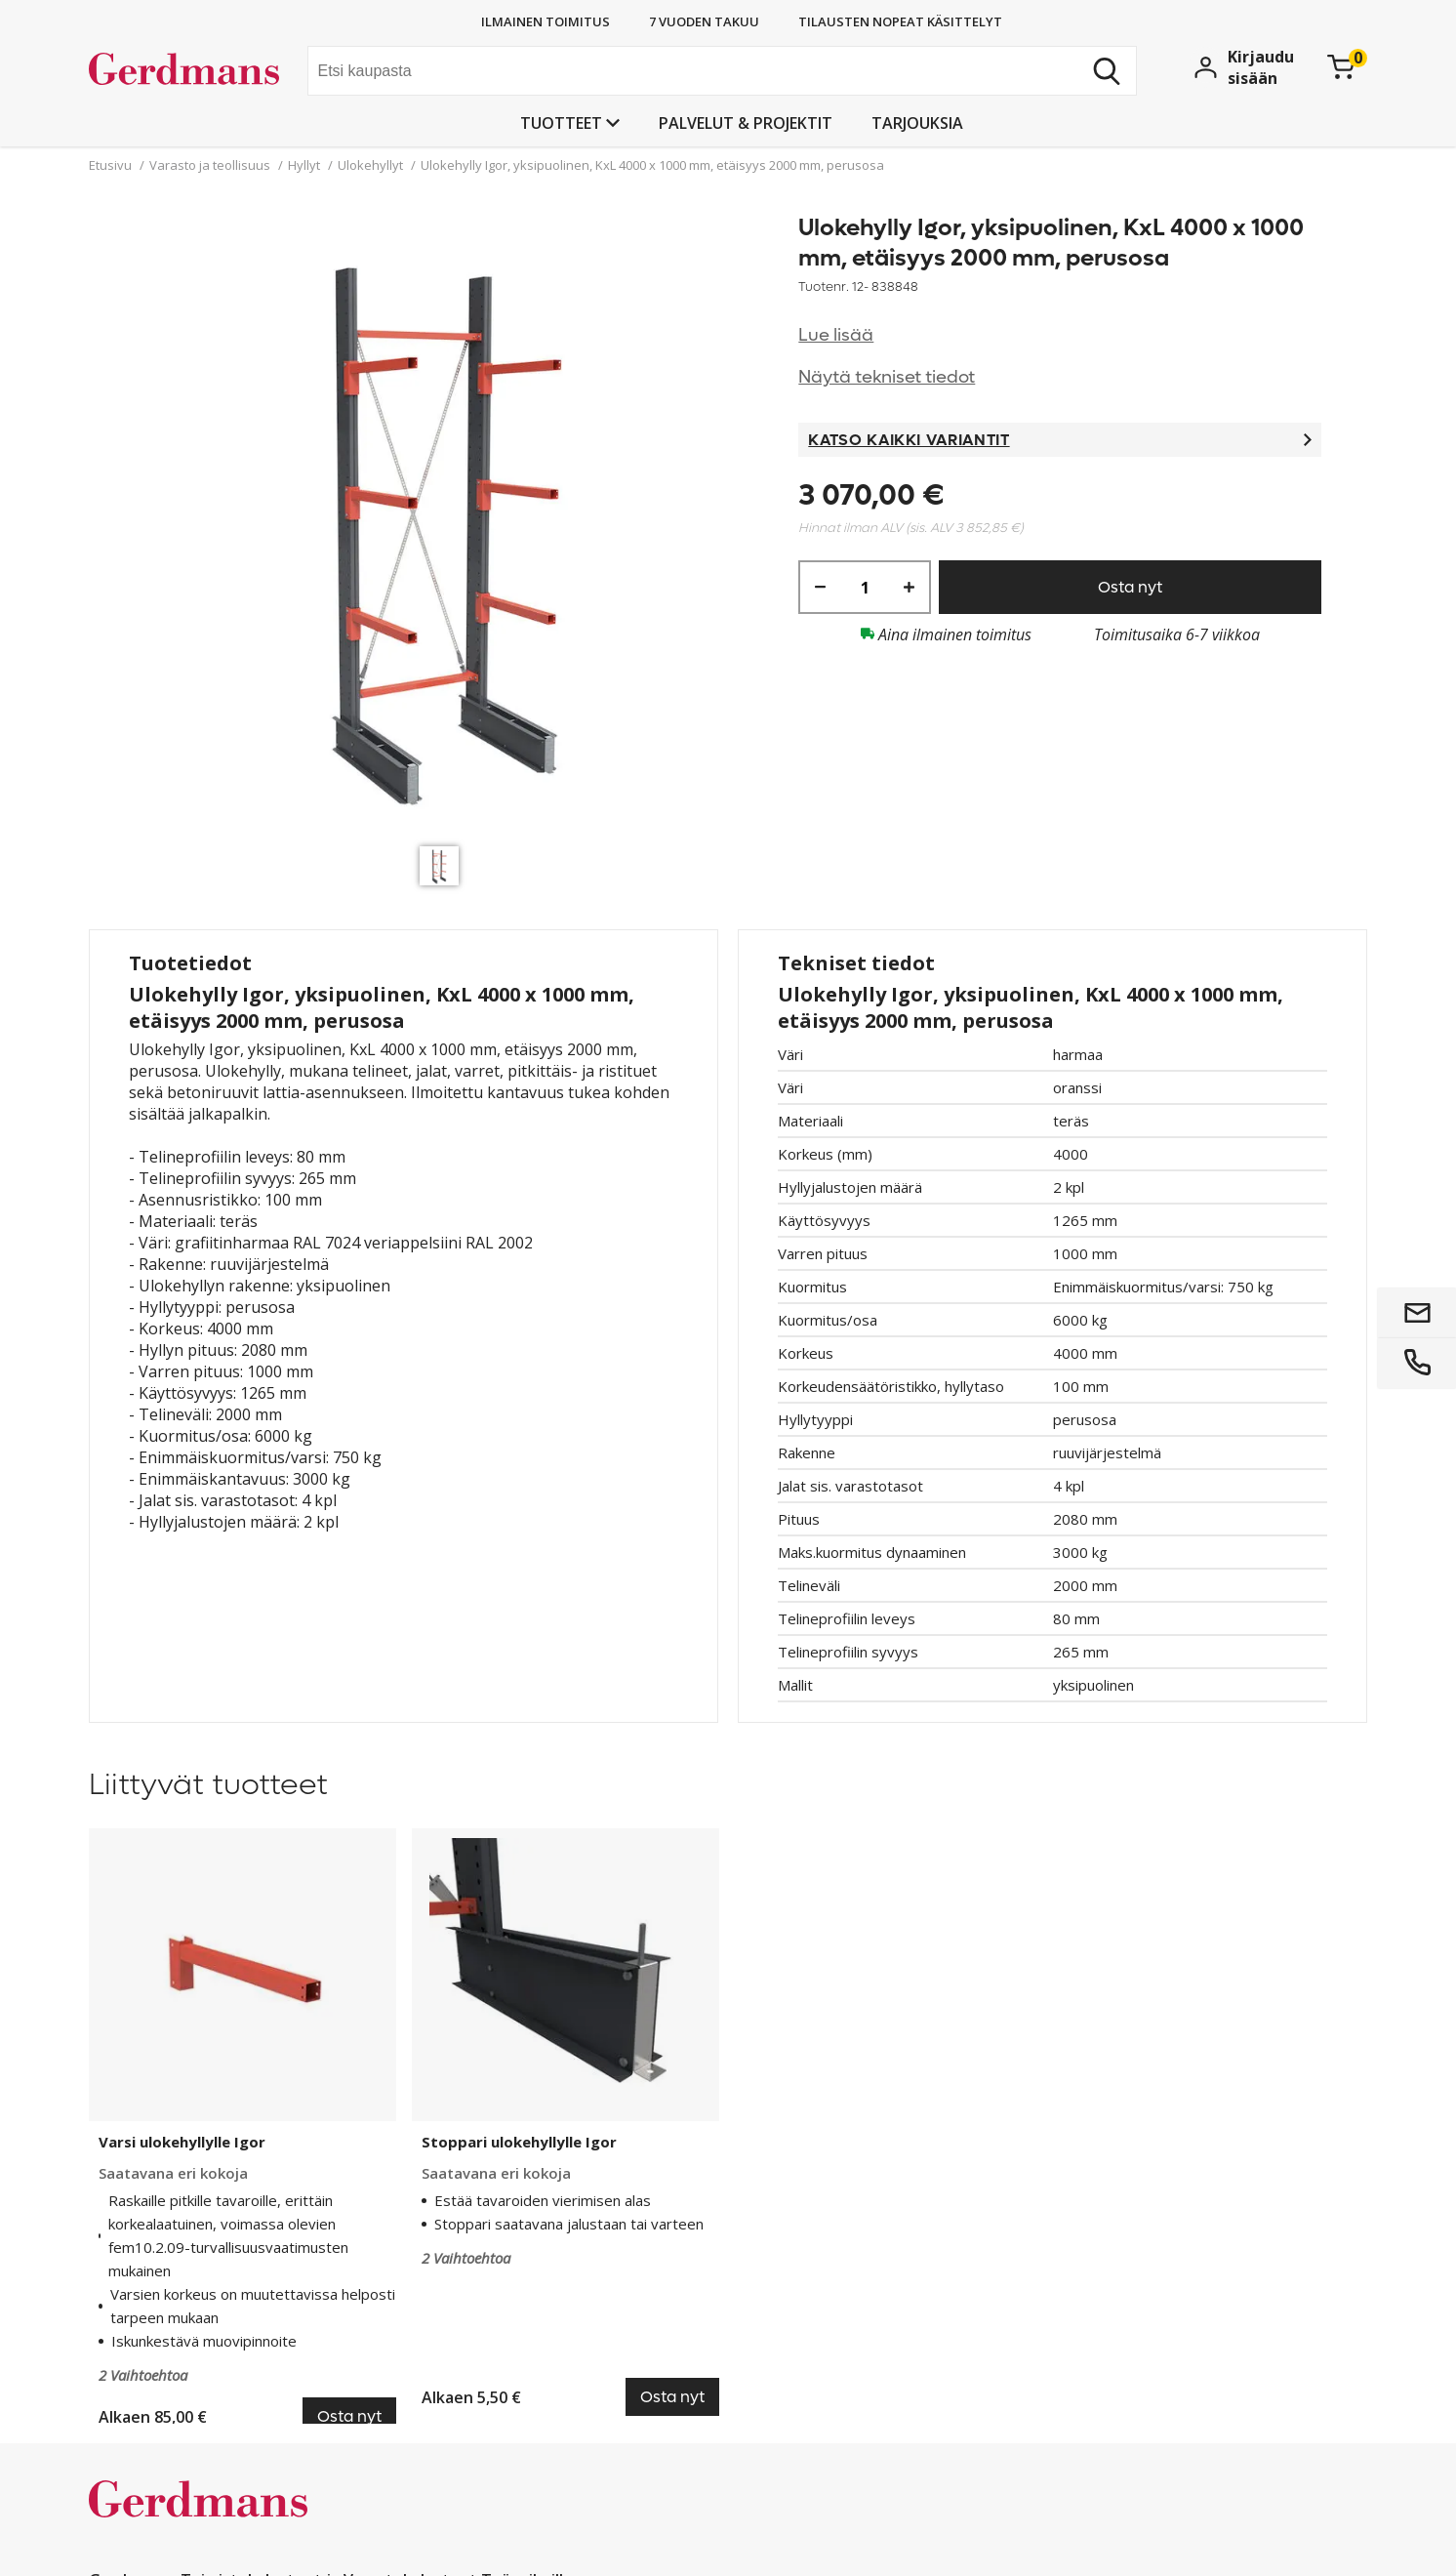  Describe the element at coordinates (1130, 587) in the screenshot. I see `Osta nyt` at that location.